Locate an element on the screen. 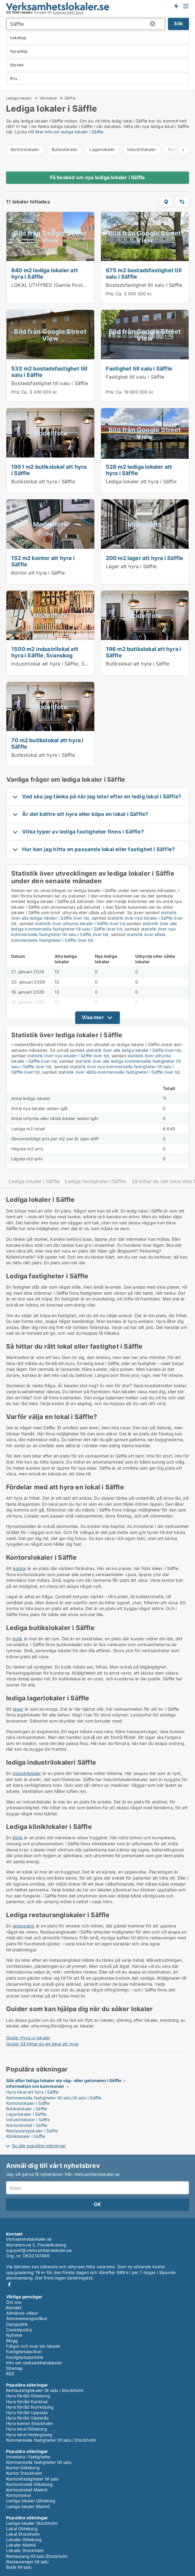 This screenshot has height=2576, width=195. Kontor Göteborg is located at coordinates (23, 2467).